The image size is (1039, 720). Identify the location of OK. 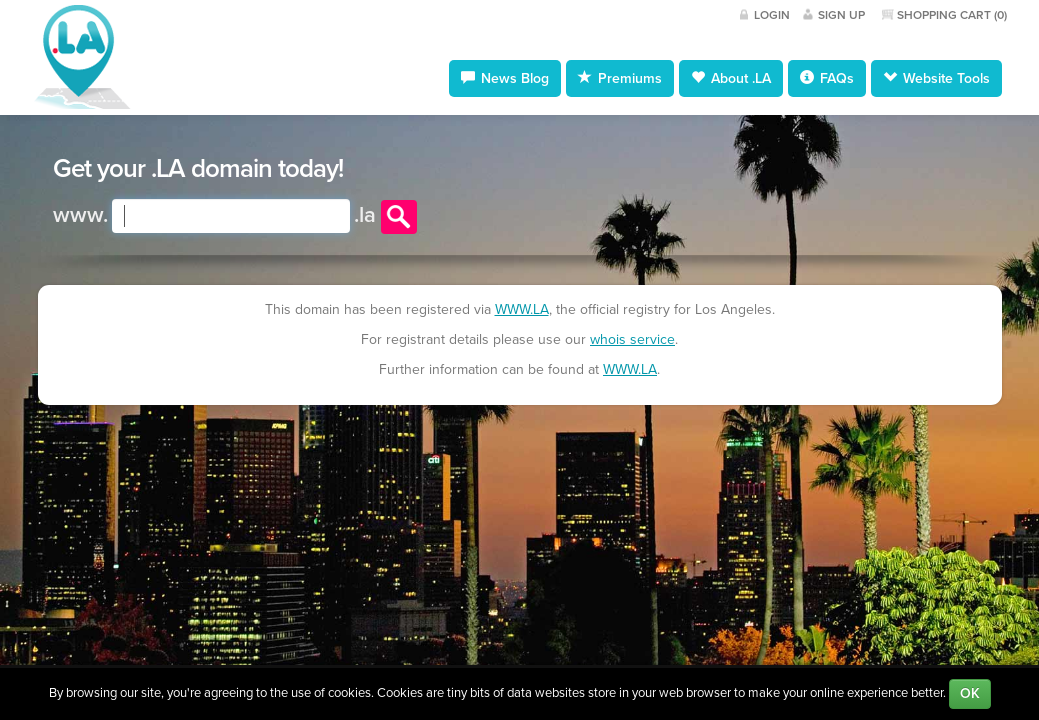
(970, 693).